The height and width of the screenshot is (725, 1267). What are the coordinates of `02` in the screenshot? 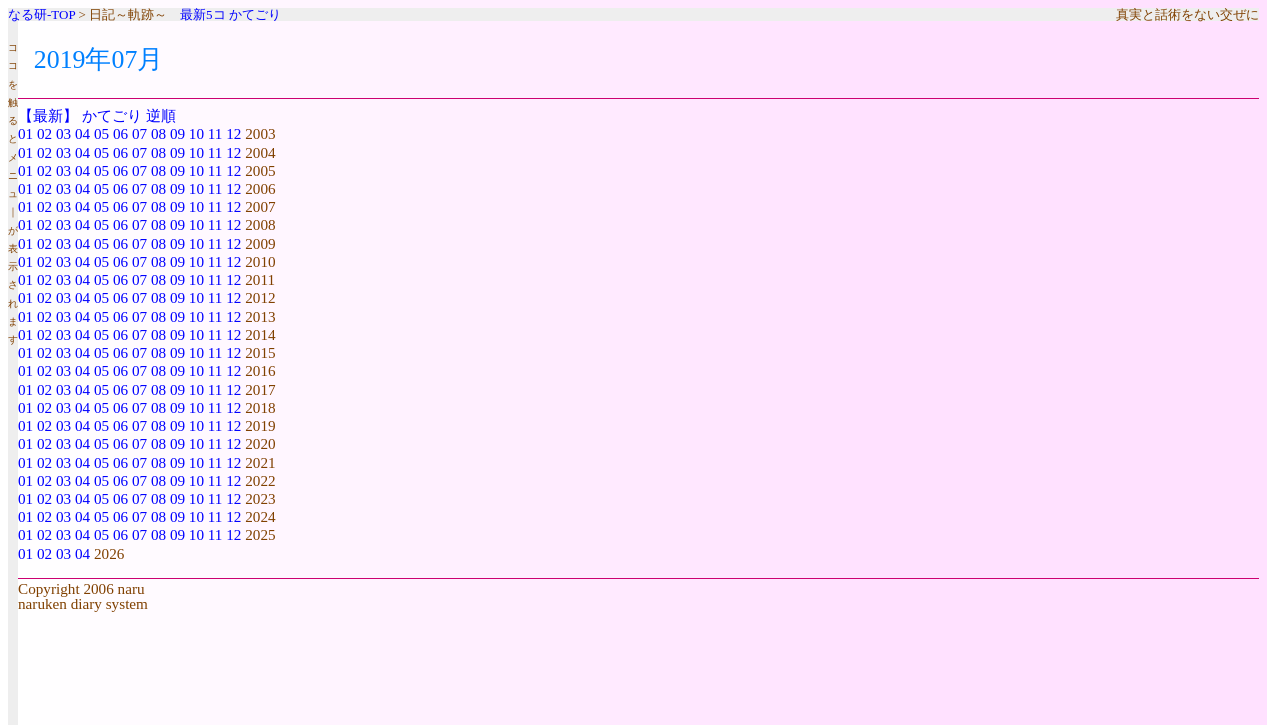 It's located at (44, 133).